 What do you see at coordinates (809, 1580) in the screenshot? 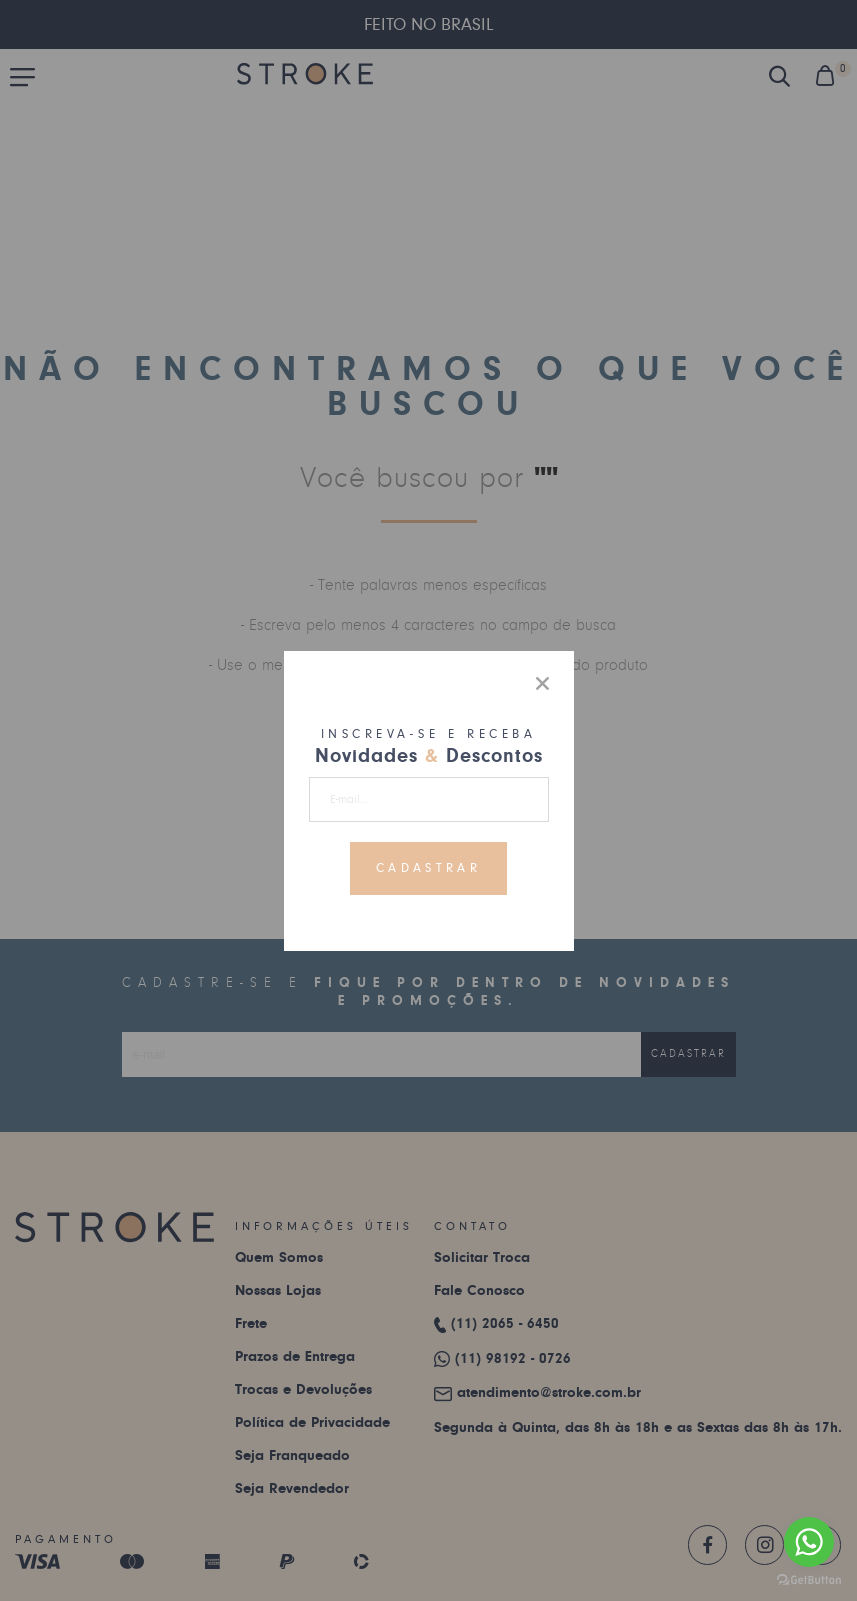
I see `[Go to GetButton.io website]` at bounding box center [809, 1580].